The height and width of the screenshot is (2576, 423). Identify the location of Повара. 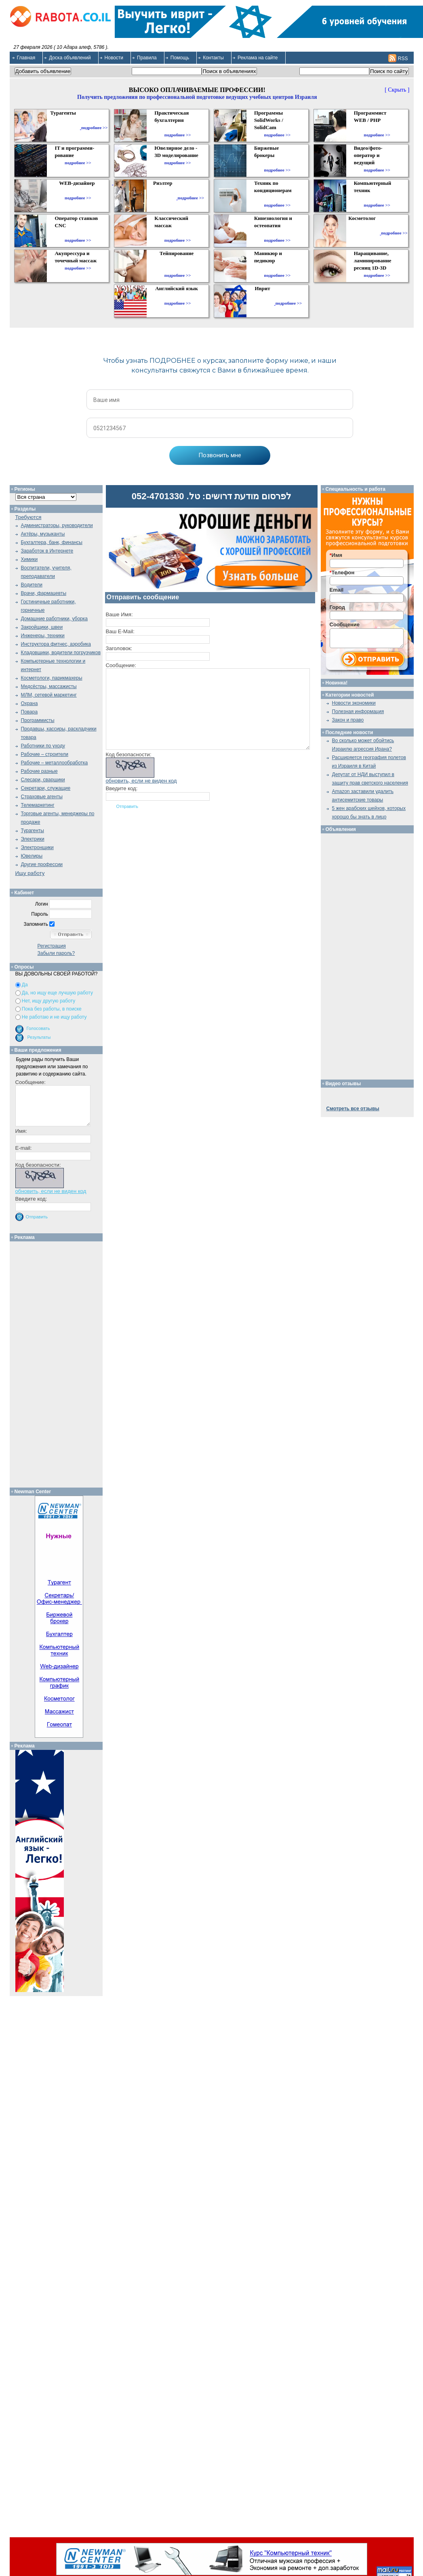
(29, 712).